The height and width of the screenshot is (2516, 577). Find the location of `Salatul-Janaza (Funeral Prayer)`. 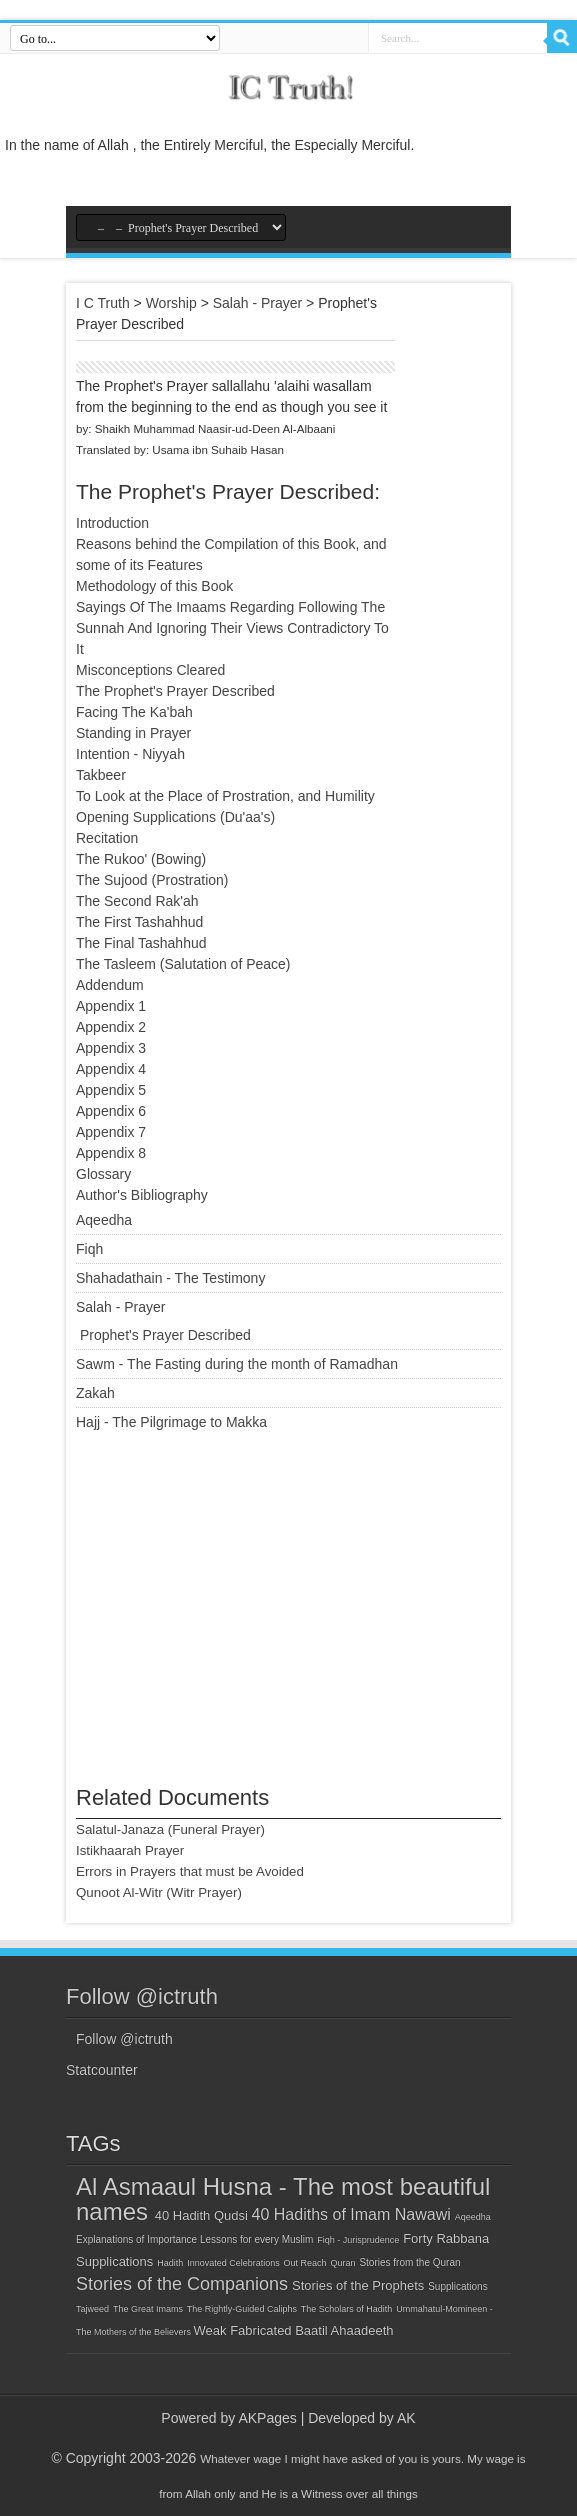

Salatul-Janaza (Funeral Prayer) is located at coordinates (170, 1829).